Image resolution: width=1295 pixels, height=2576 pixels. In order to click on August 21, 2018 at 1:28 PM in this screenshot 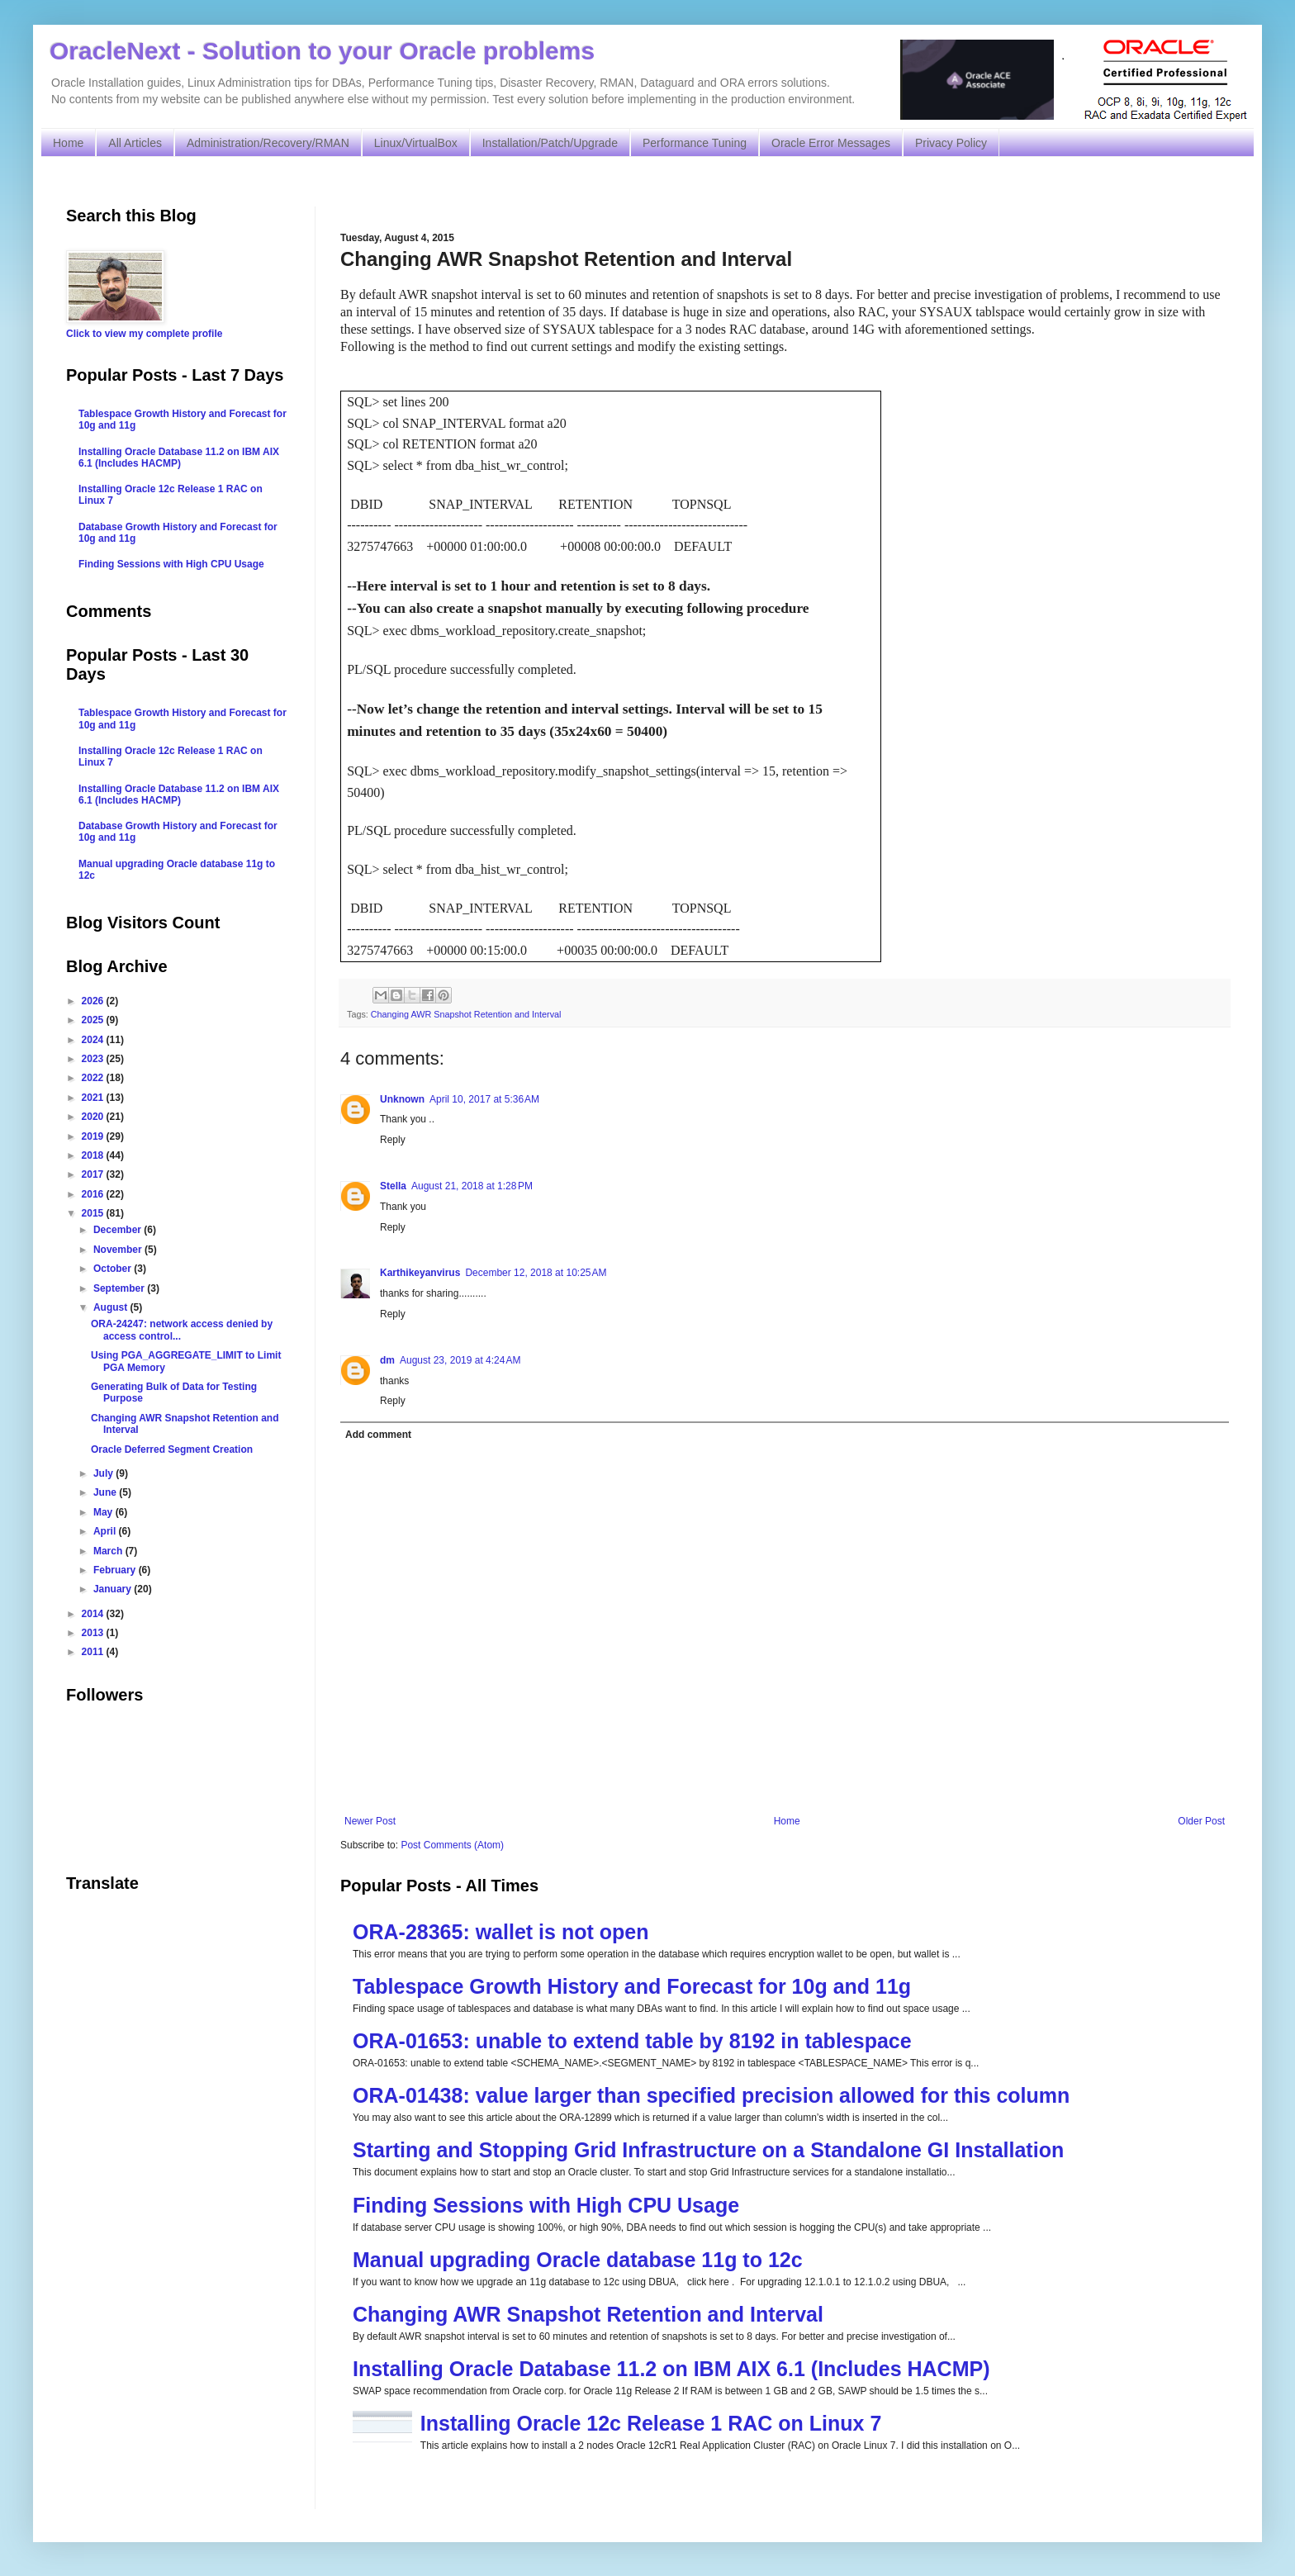, I will do `click(472, 1186)`.